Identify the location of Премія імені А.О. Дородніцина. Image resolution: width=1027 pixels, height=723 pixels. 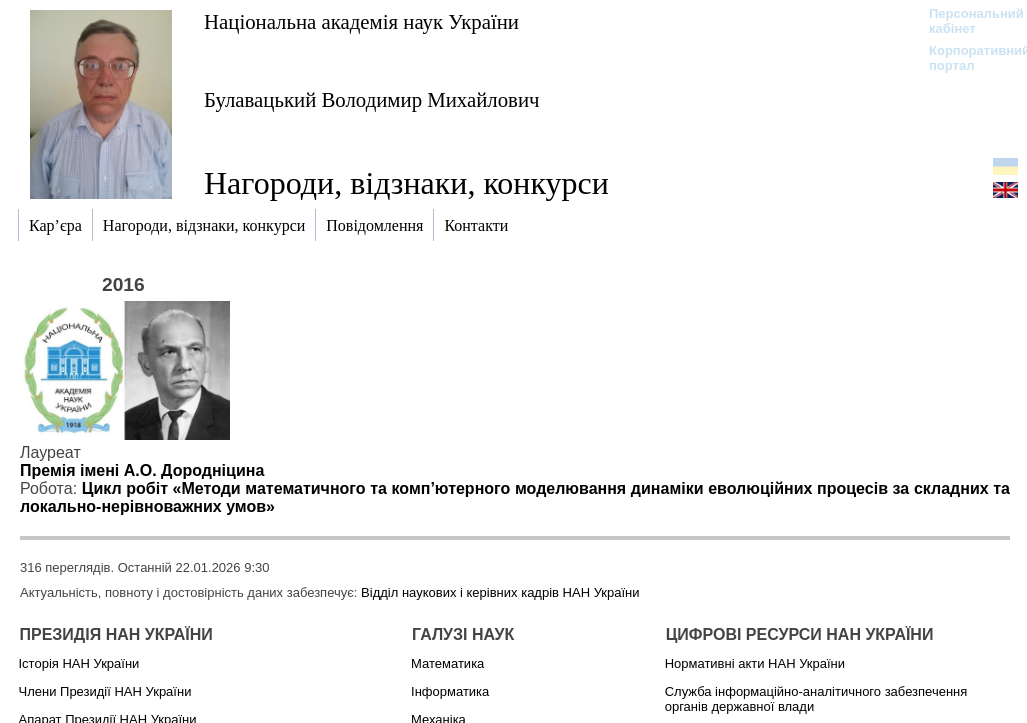
(142, 470).